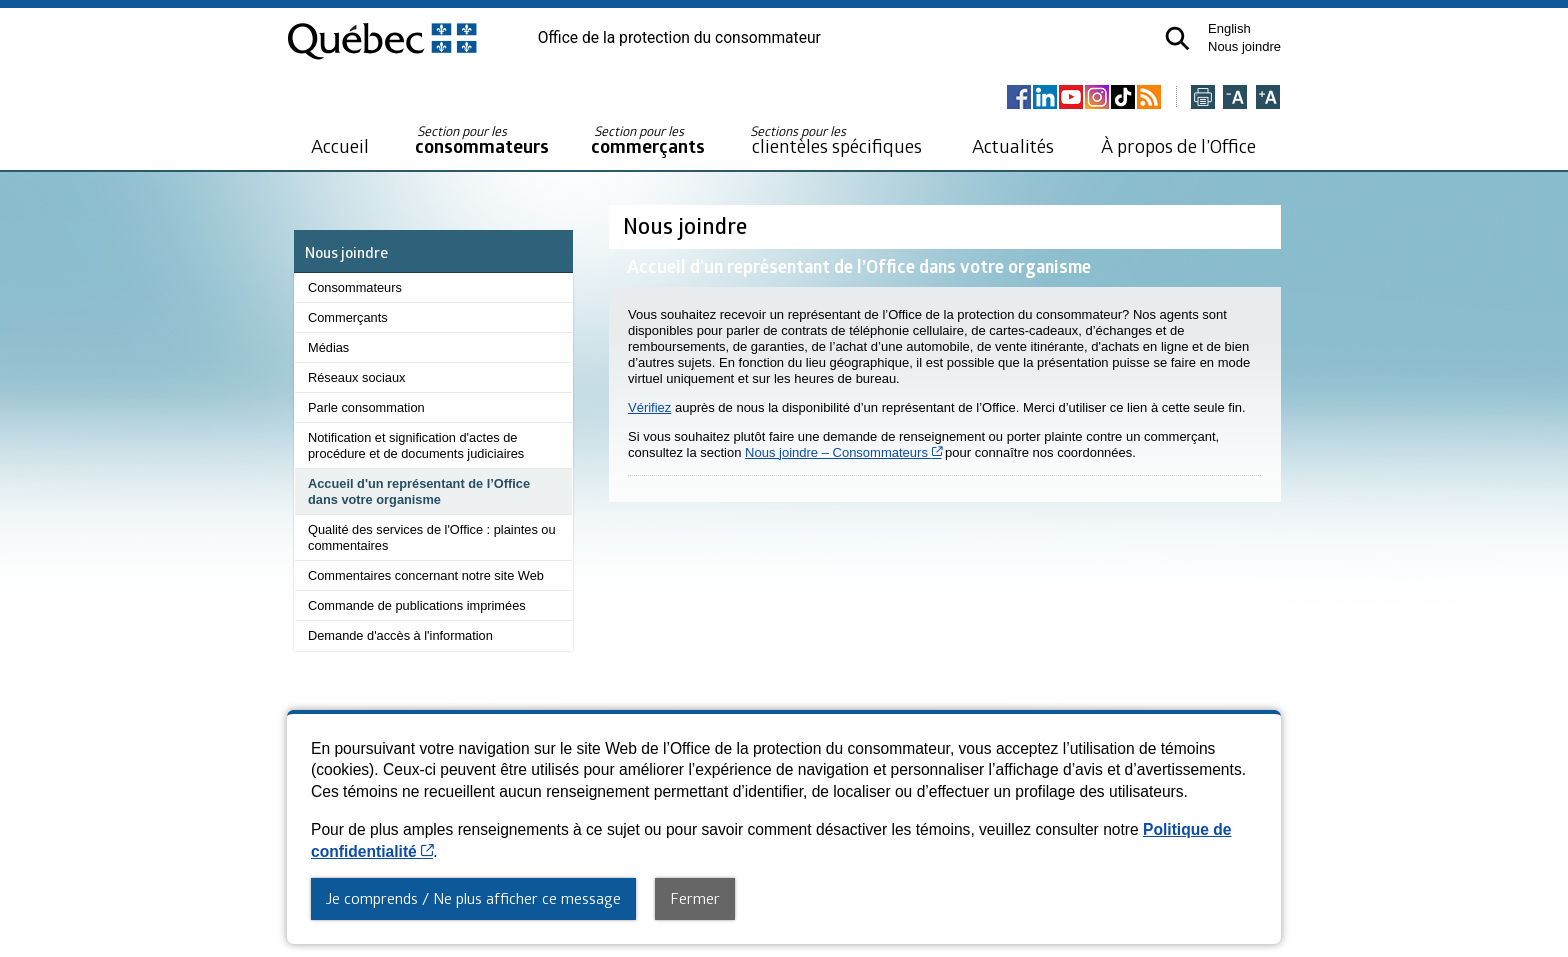 The height and width of the screenshot is (957, 1568). Describe the element at coordinates (1235, 98) in the screenshot. I see `[Réduire la page]` at that location.